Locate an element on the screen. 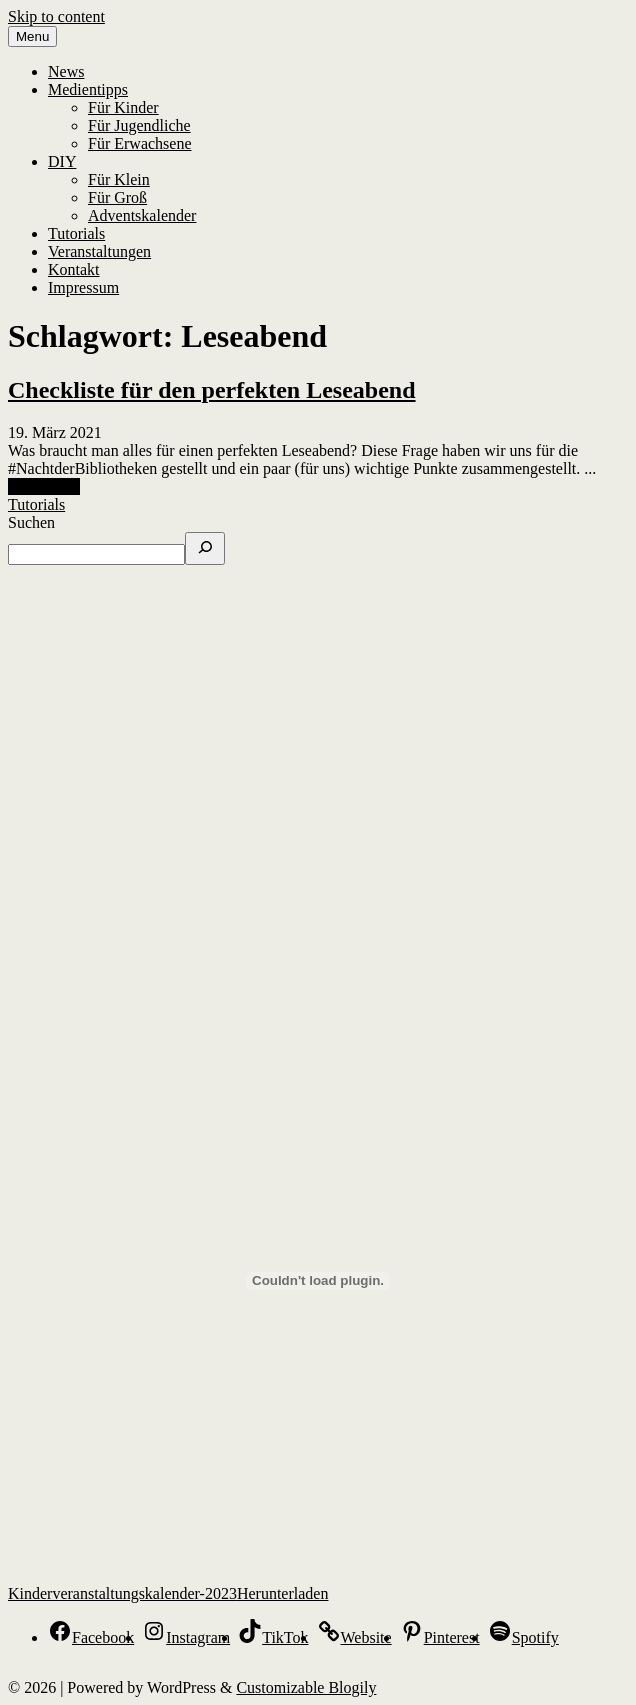 Image resolution: width=636 pixels, height=1705 pixels. Für Groß is located at coordinates (117, 197).